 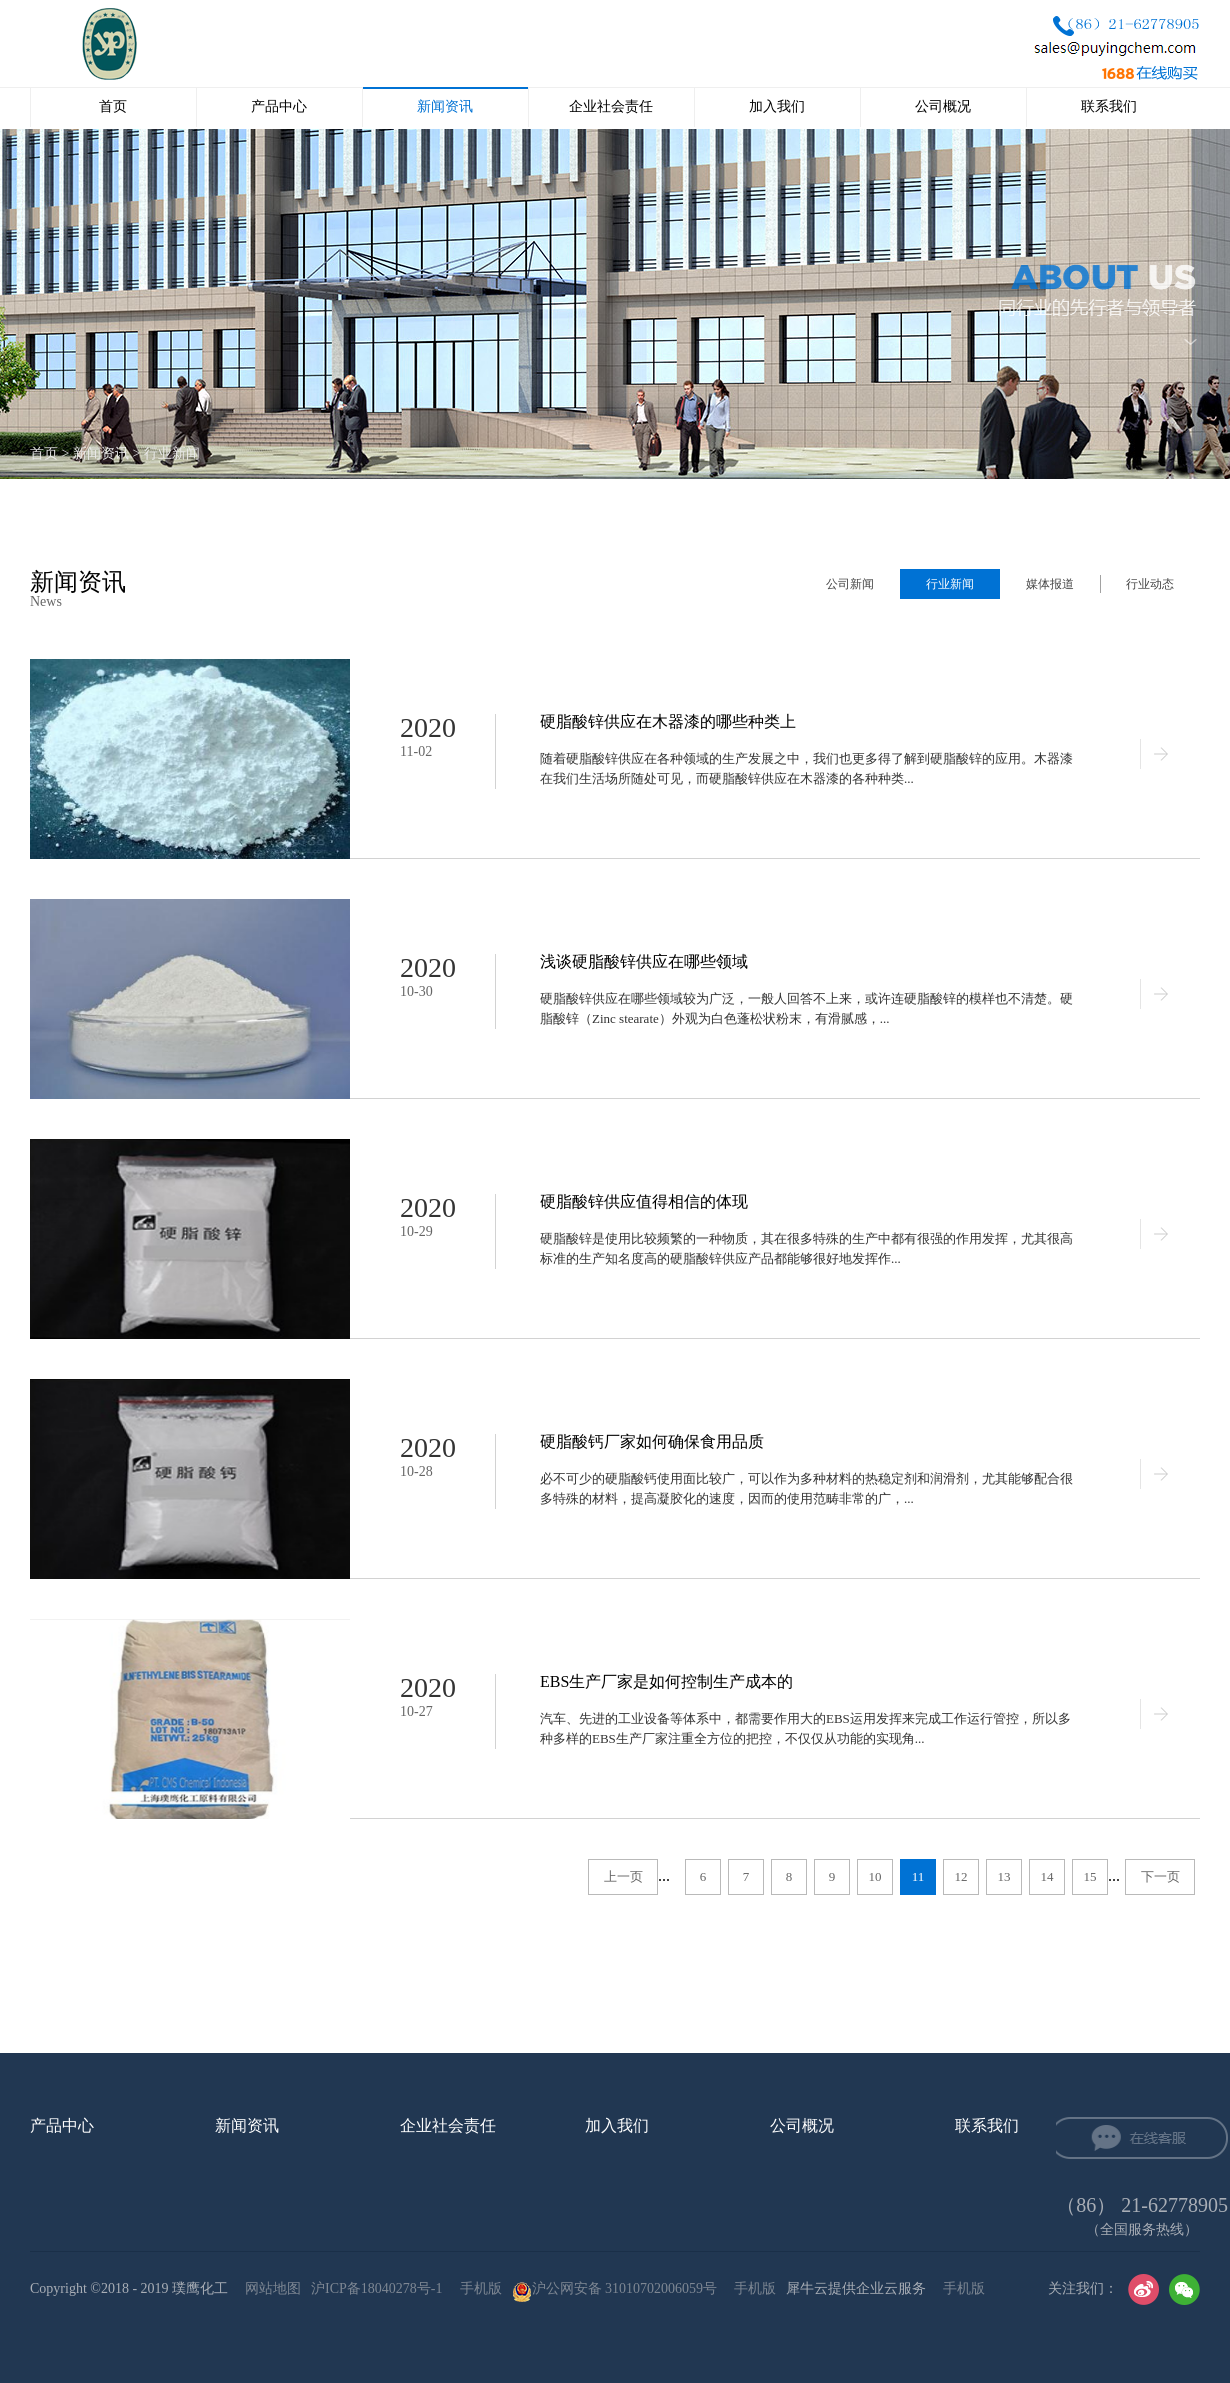 What do you see at coordinates (918, 1876) in the screenshot?
I see `11` at bounding box center [918, 1876].